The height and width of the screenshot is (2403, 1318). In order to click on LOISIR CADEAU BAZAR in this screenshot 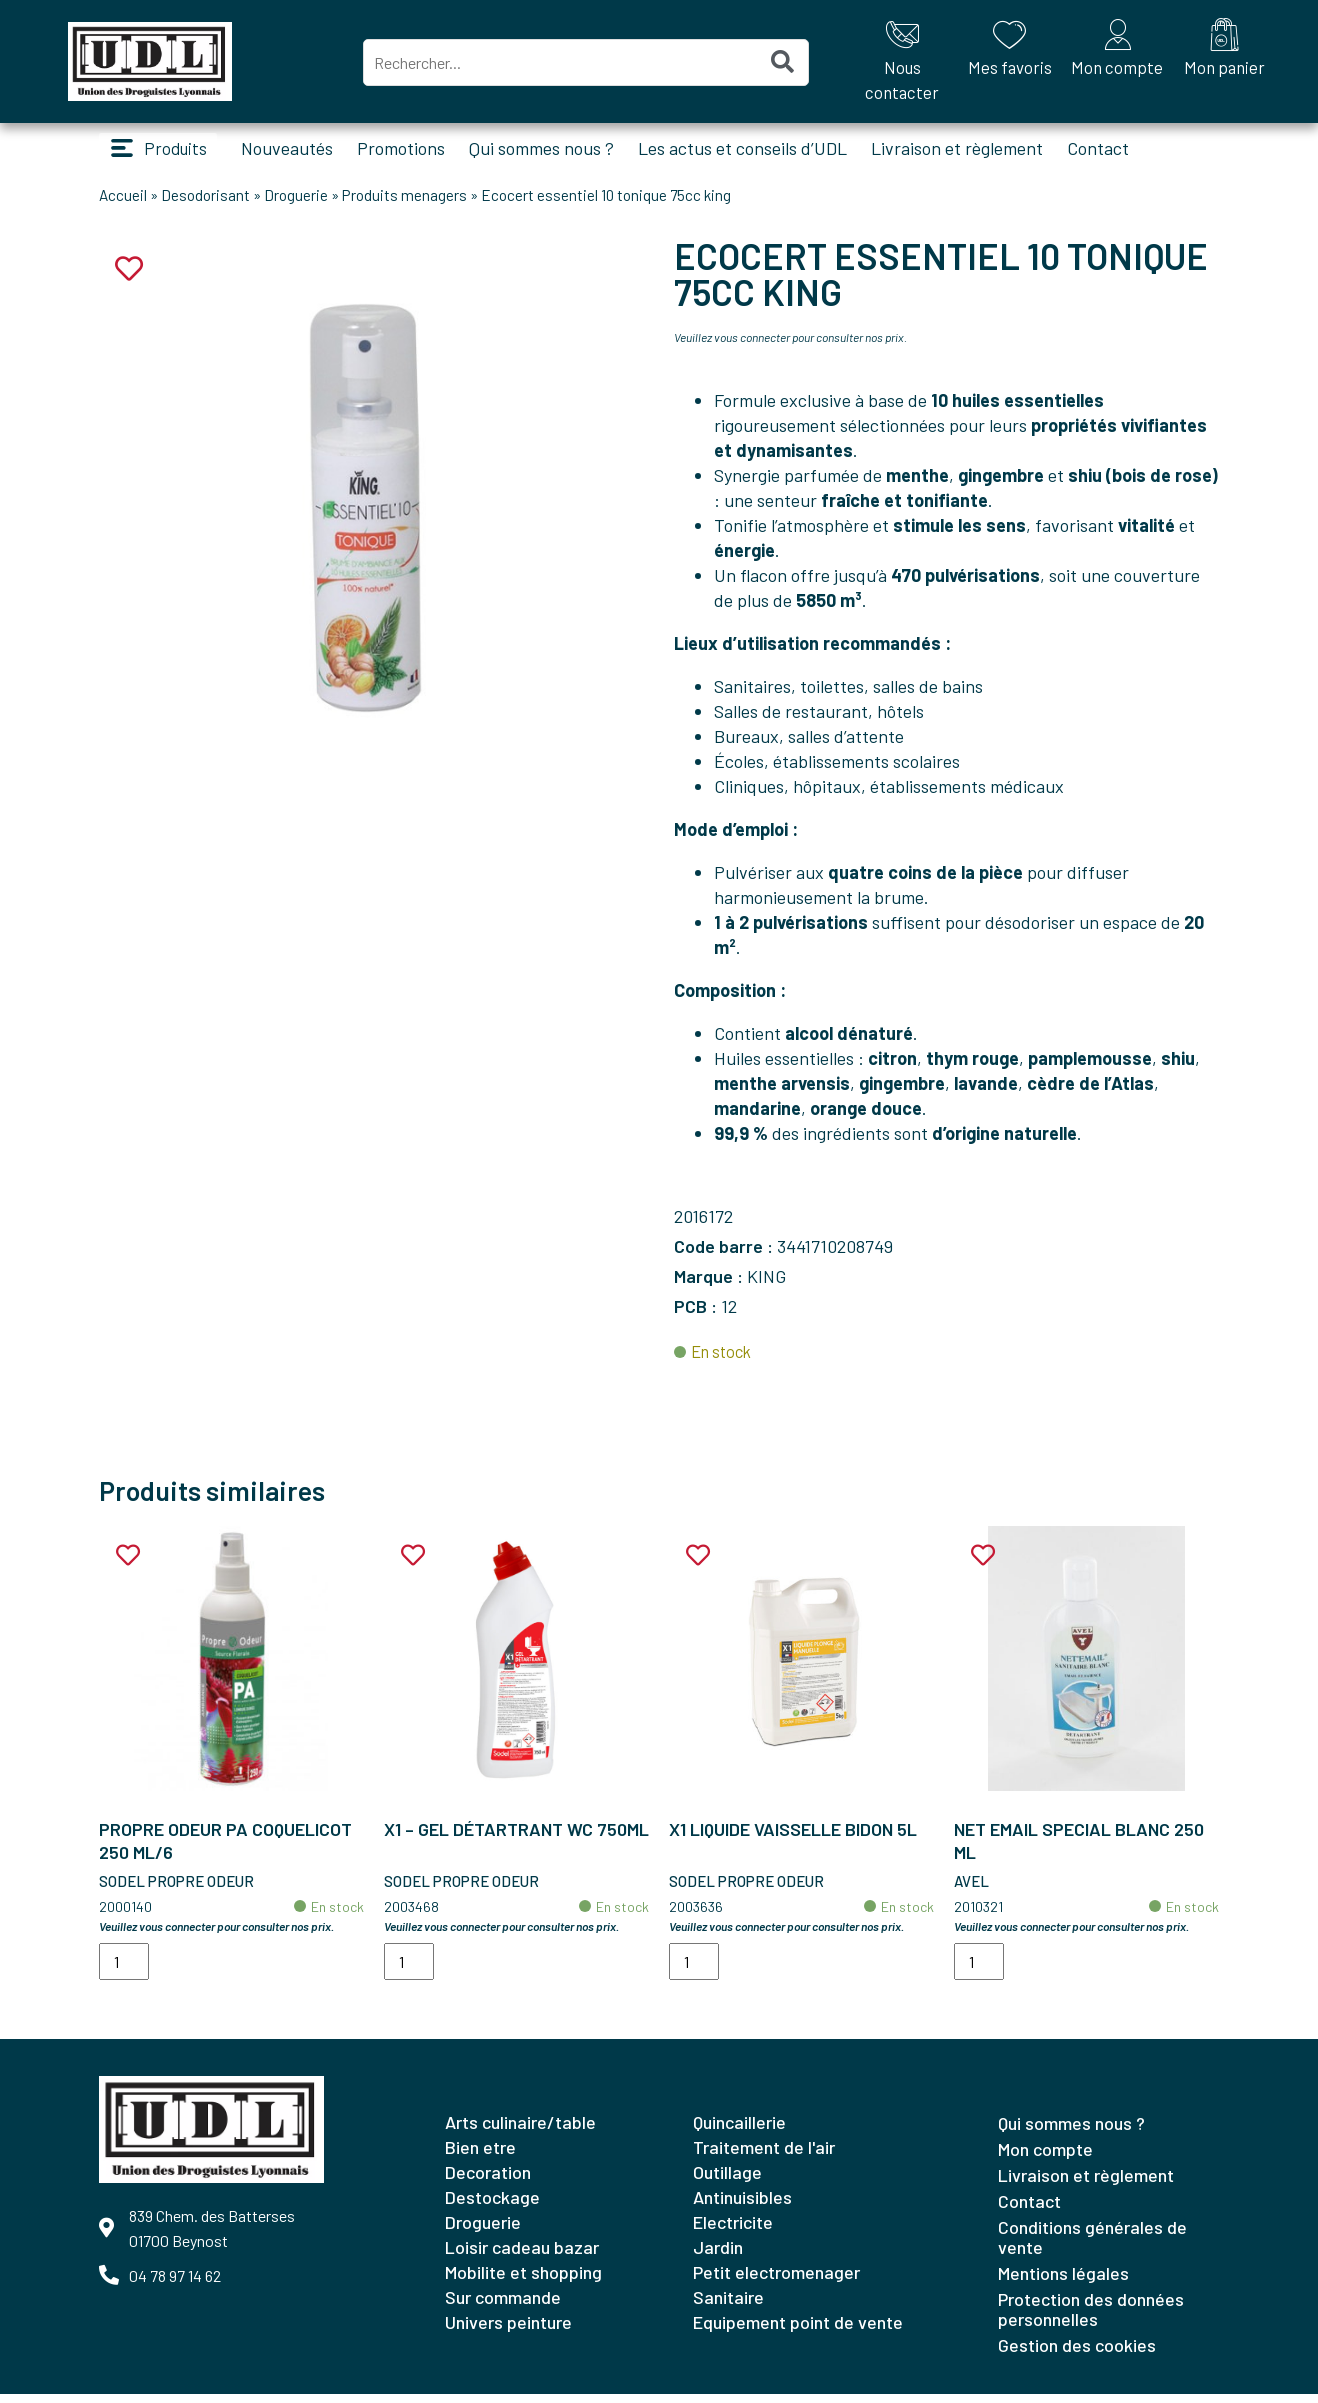, I will do `click(522, 2256)`.